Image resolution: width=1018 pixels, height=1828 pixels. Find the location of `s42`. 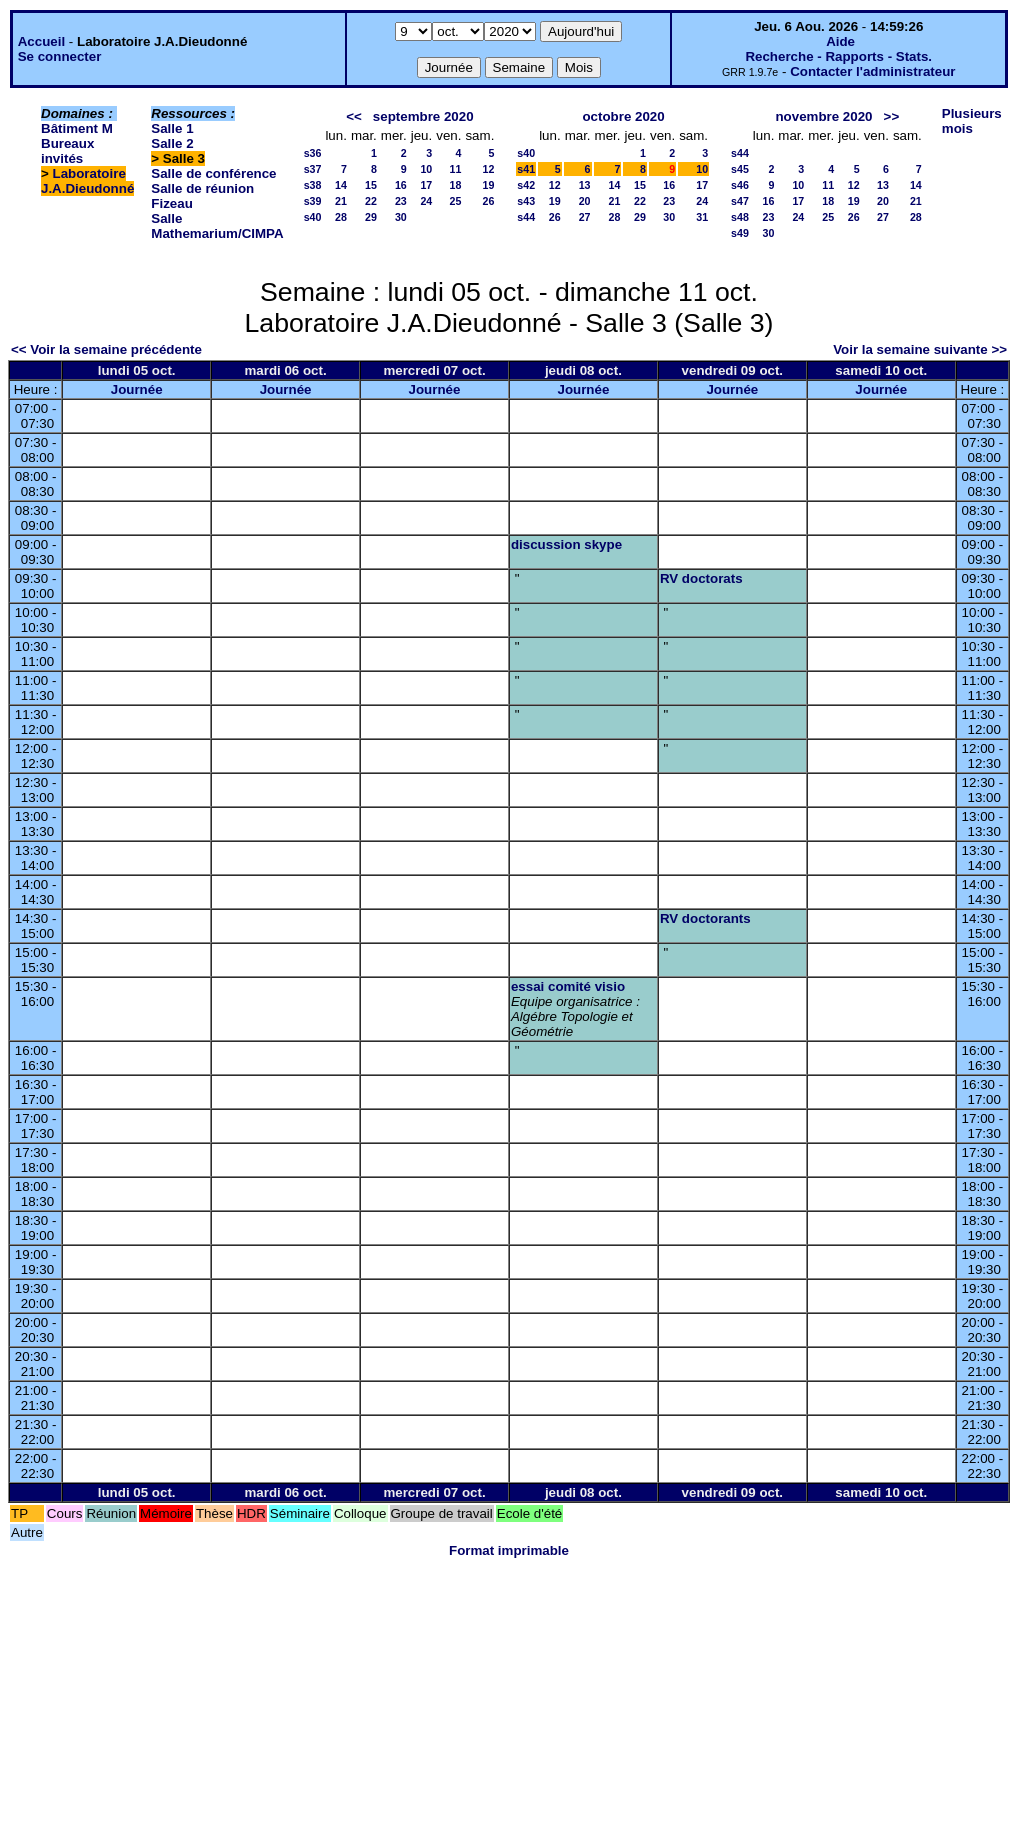

s42 is located at coordinates (526, 185).